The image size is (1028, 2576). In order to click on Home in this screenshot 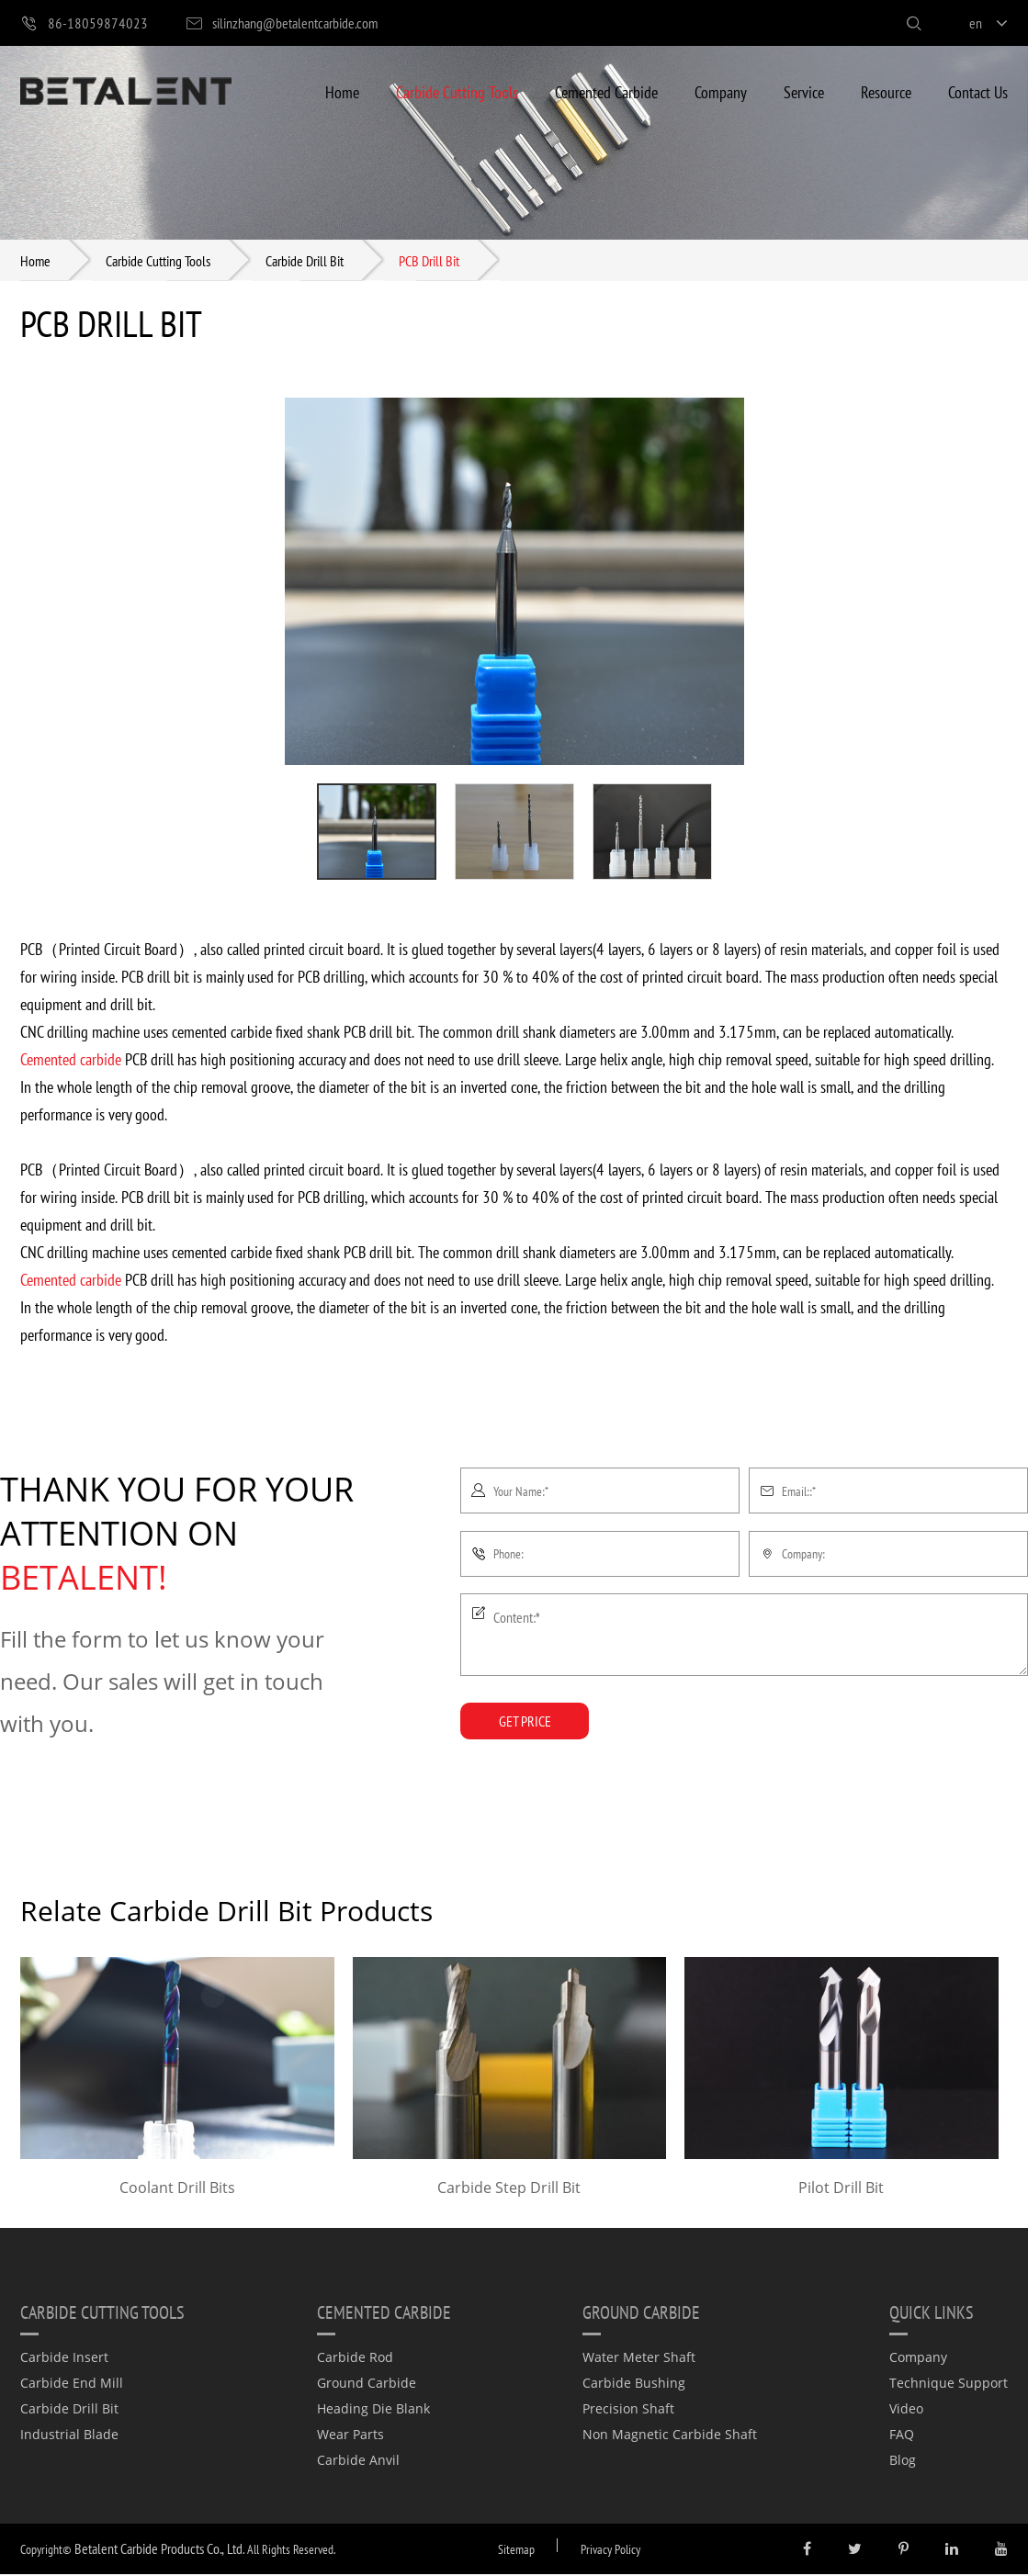, I will do `click(342, 91)`.